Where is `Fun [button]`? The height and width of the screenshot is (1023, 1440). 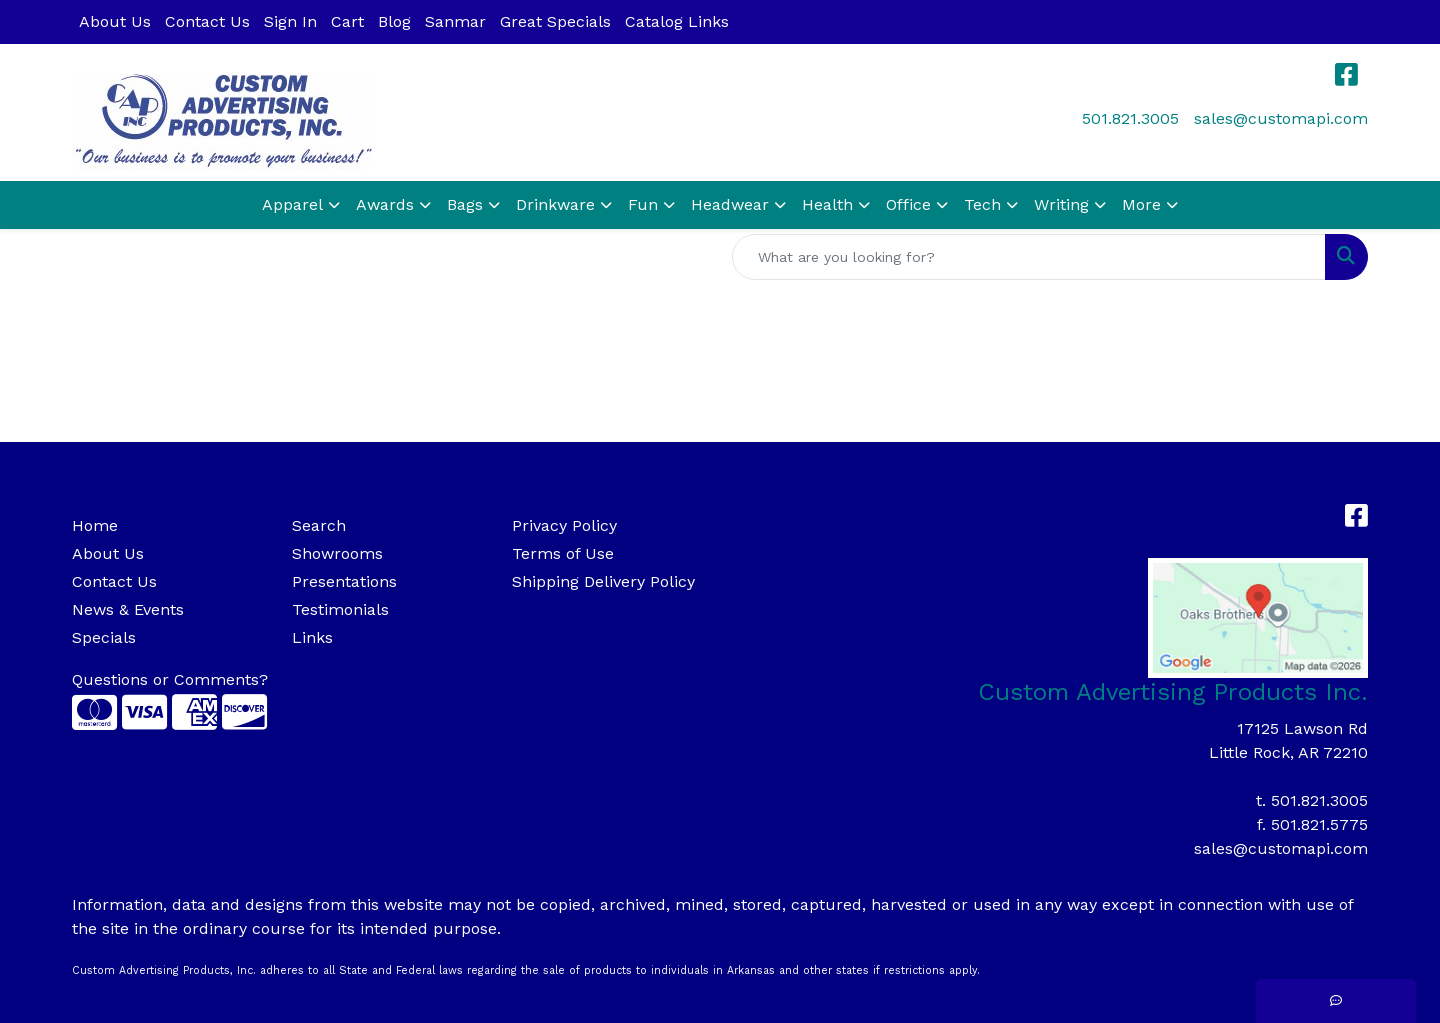
Fun [button] is located at coordinates (643, 204).